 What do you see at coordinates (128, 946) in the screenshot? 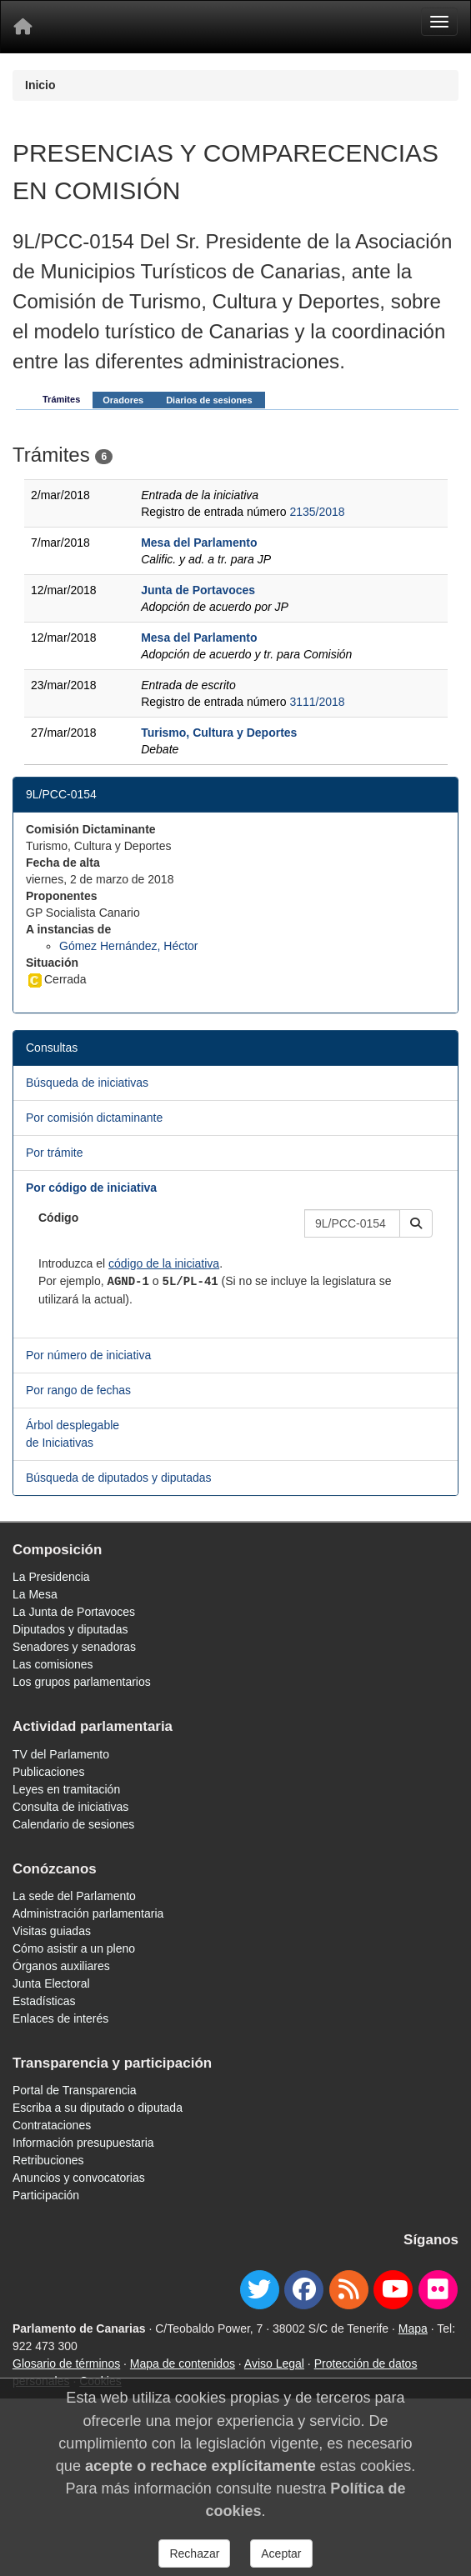
I see `Gómez Hernández, Héctor` at bounding box center [128, 946].